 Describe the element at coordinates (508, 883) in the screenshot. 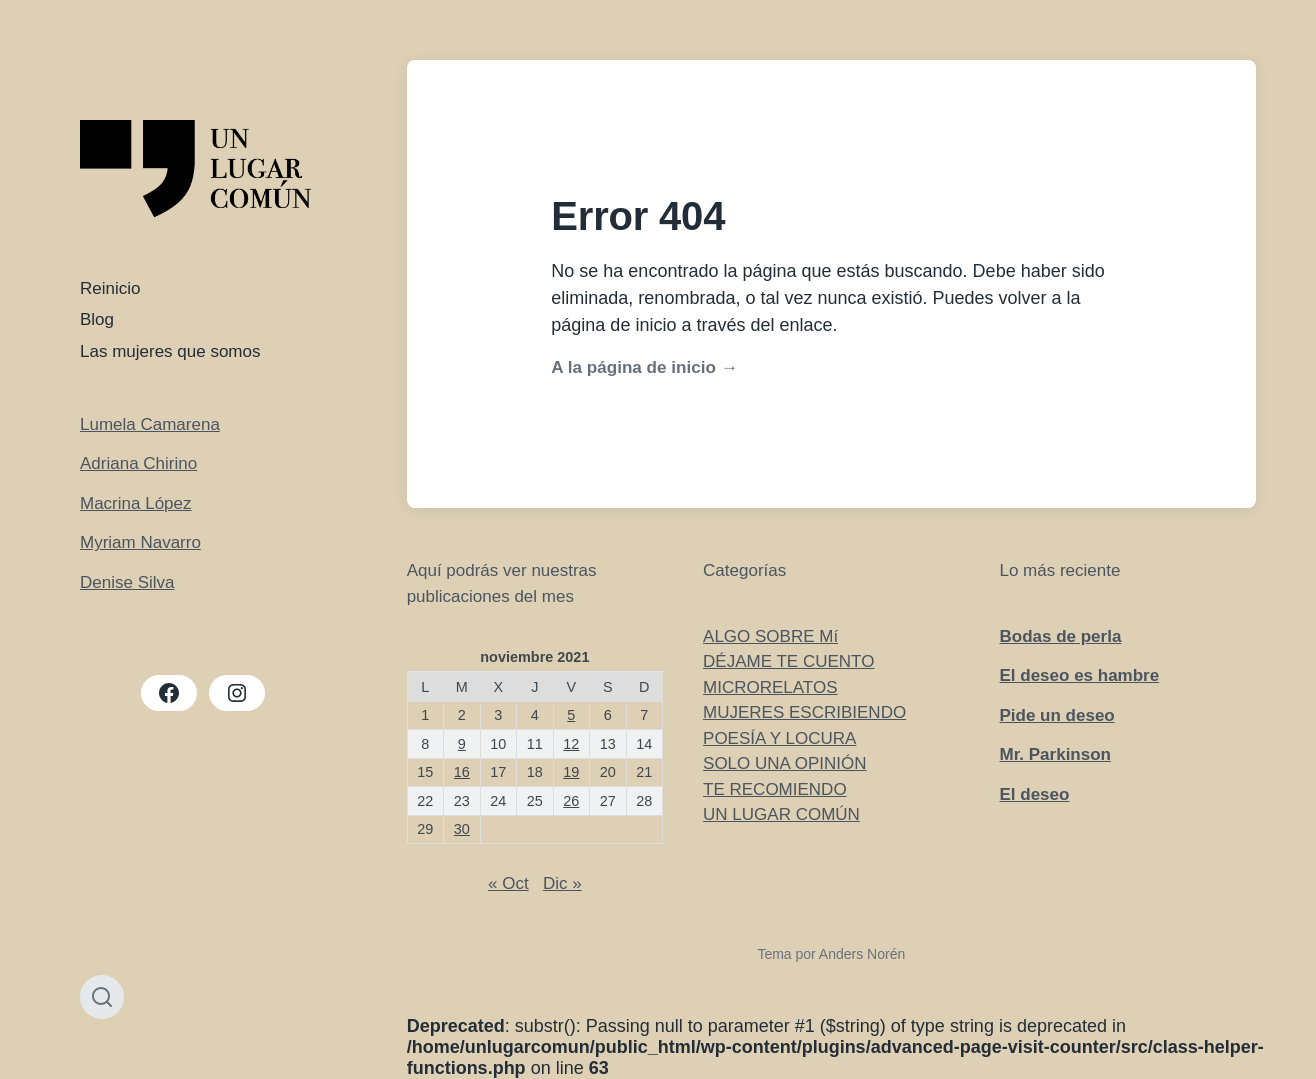

I see `« Oct` at that location.